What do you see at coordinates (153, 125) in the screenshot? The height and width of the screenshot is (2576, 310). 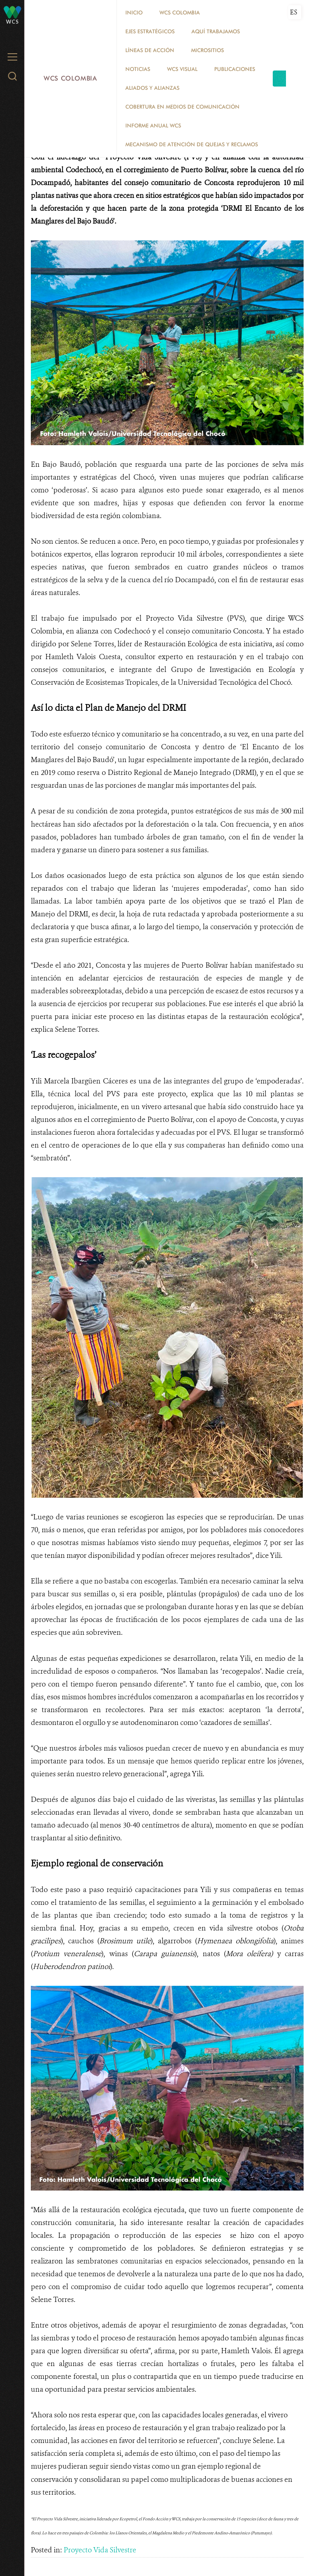 I see `INFORME ANUAL WCS` at bounding box center [153, 125].